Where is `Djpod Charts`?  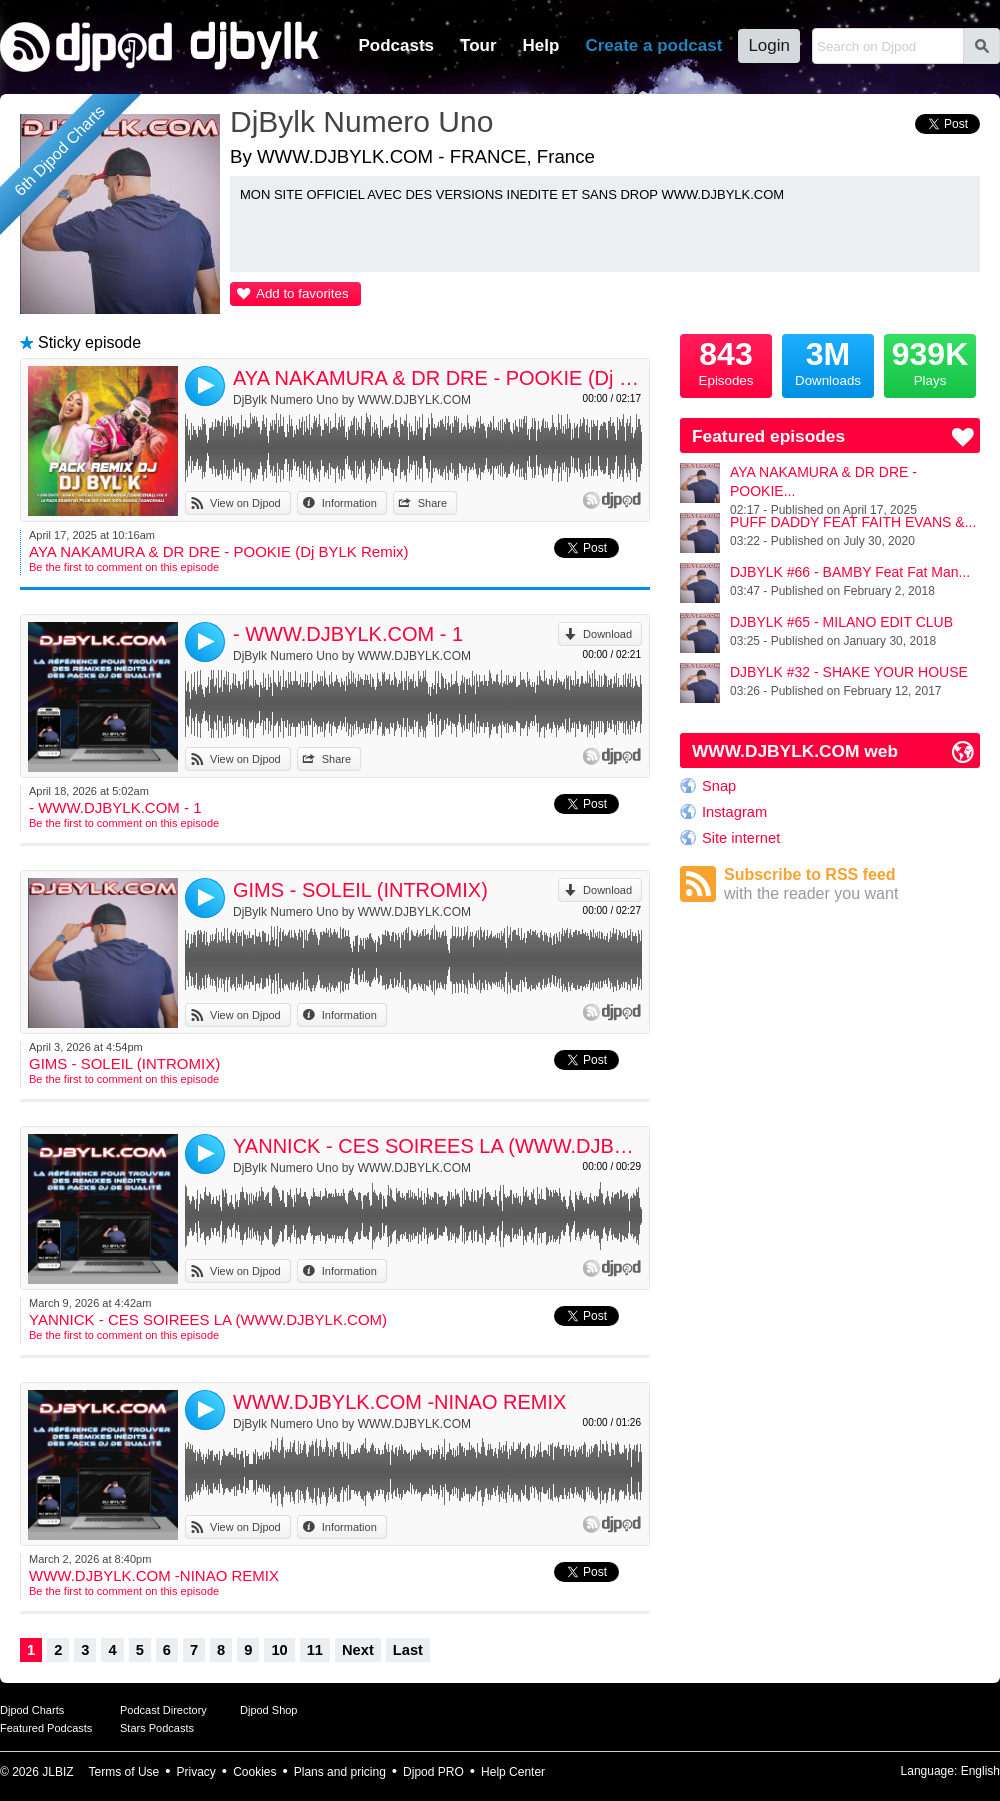 Djpod Charts is located at coordinates (32, 1710).